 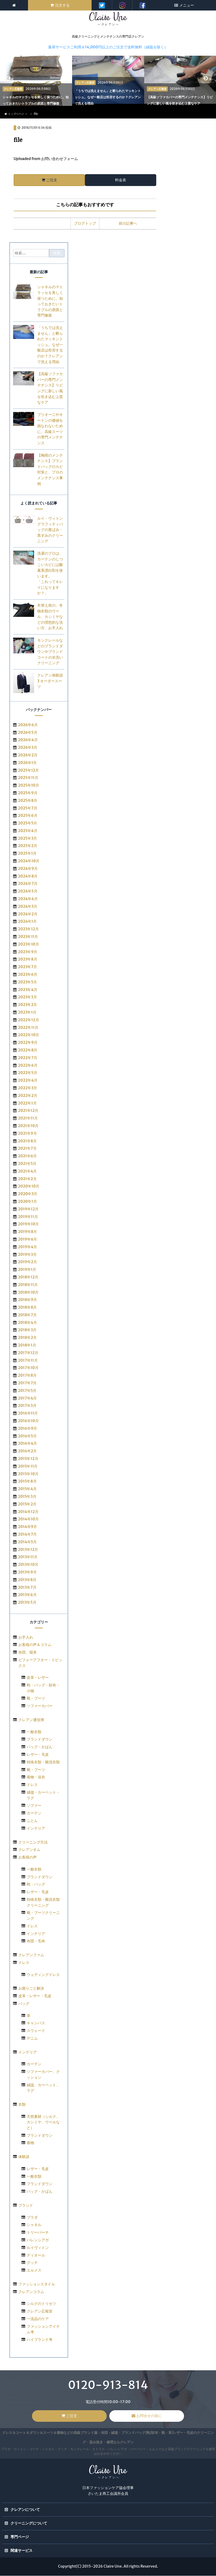 What do you see at coordinates (27, 921) in the screenshot?
I see `2024年1月` at bounding box center [27, 921].